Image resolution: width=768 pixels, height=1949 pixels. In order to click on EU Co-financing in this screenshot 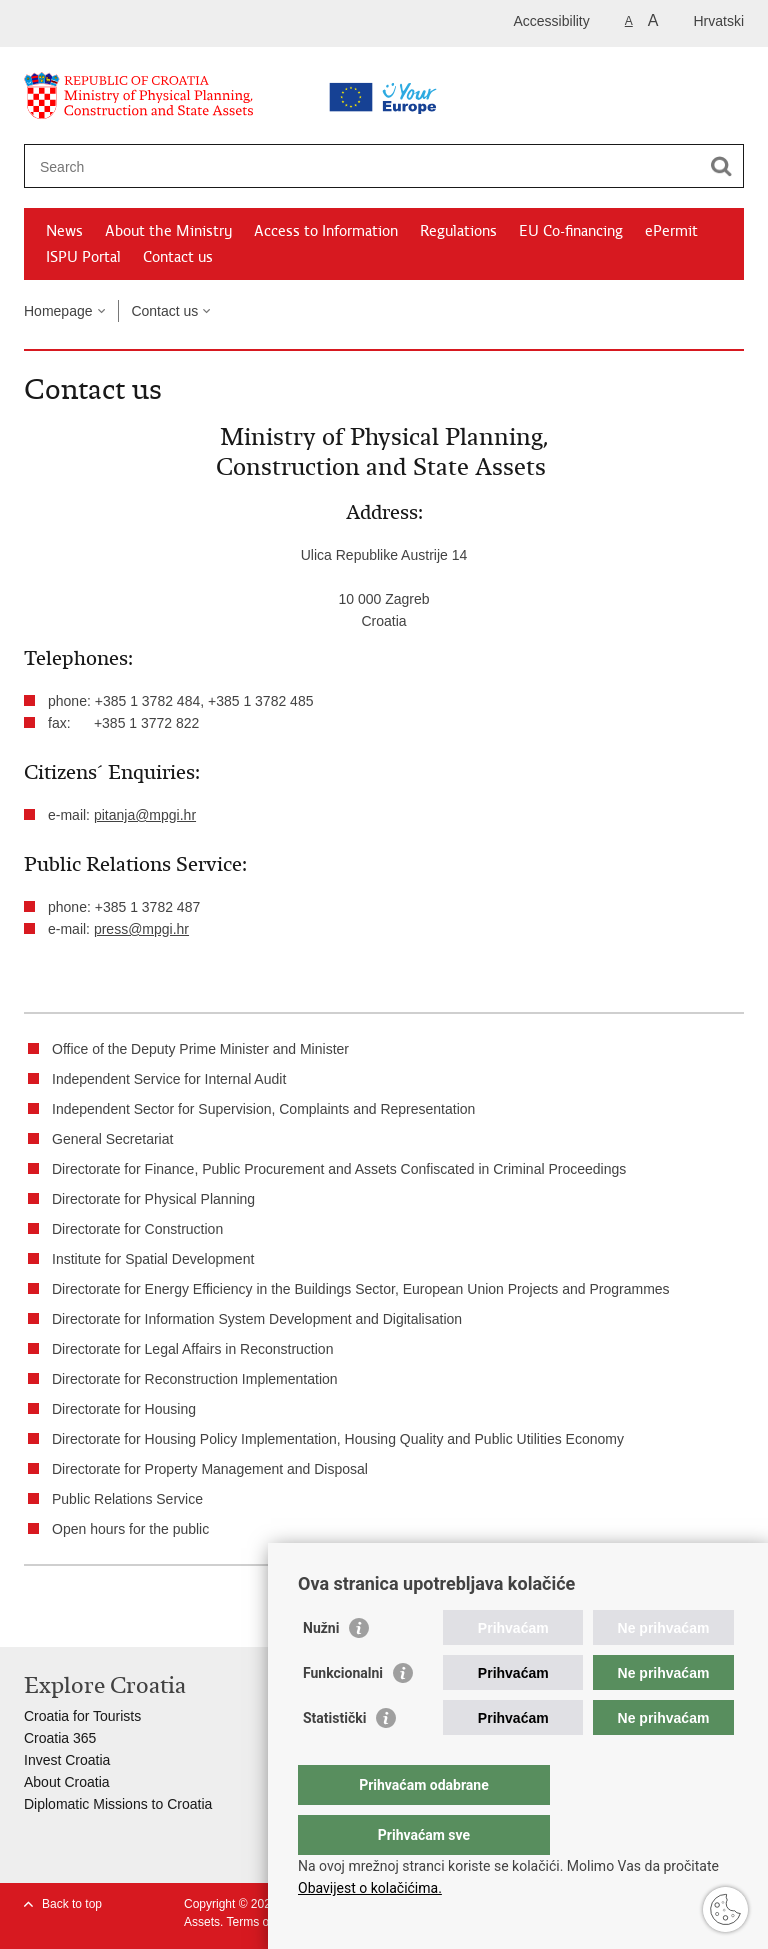, I will do `click(571, 231)`.